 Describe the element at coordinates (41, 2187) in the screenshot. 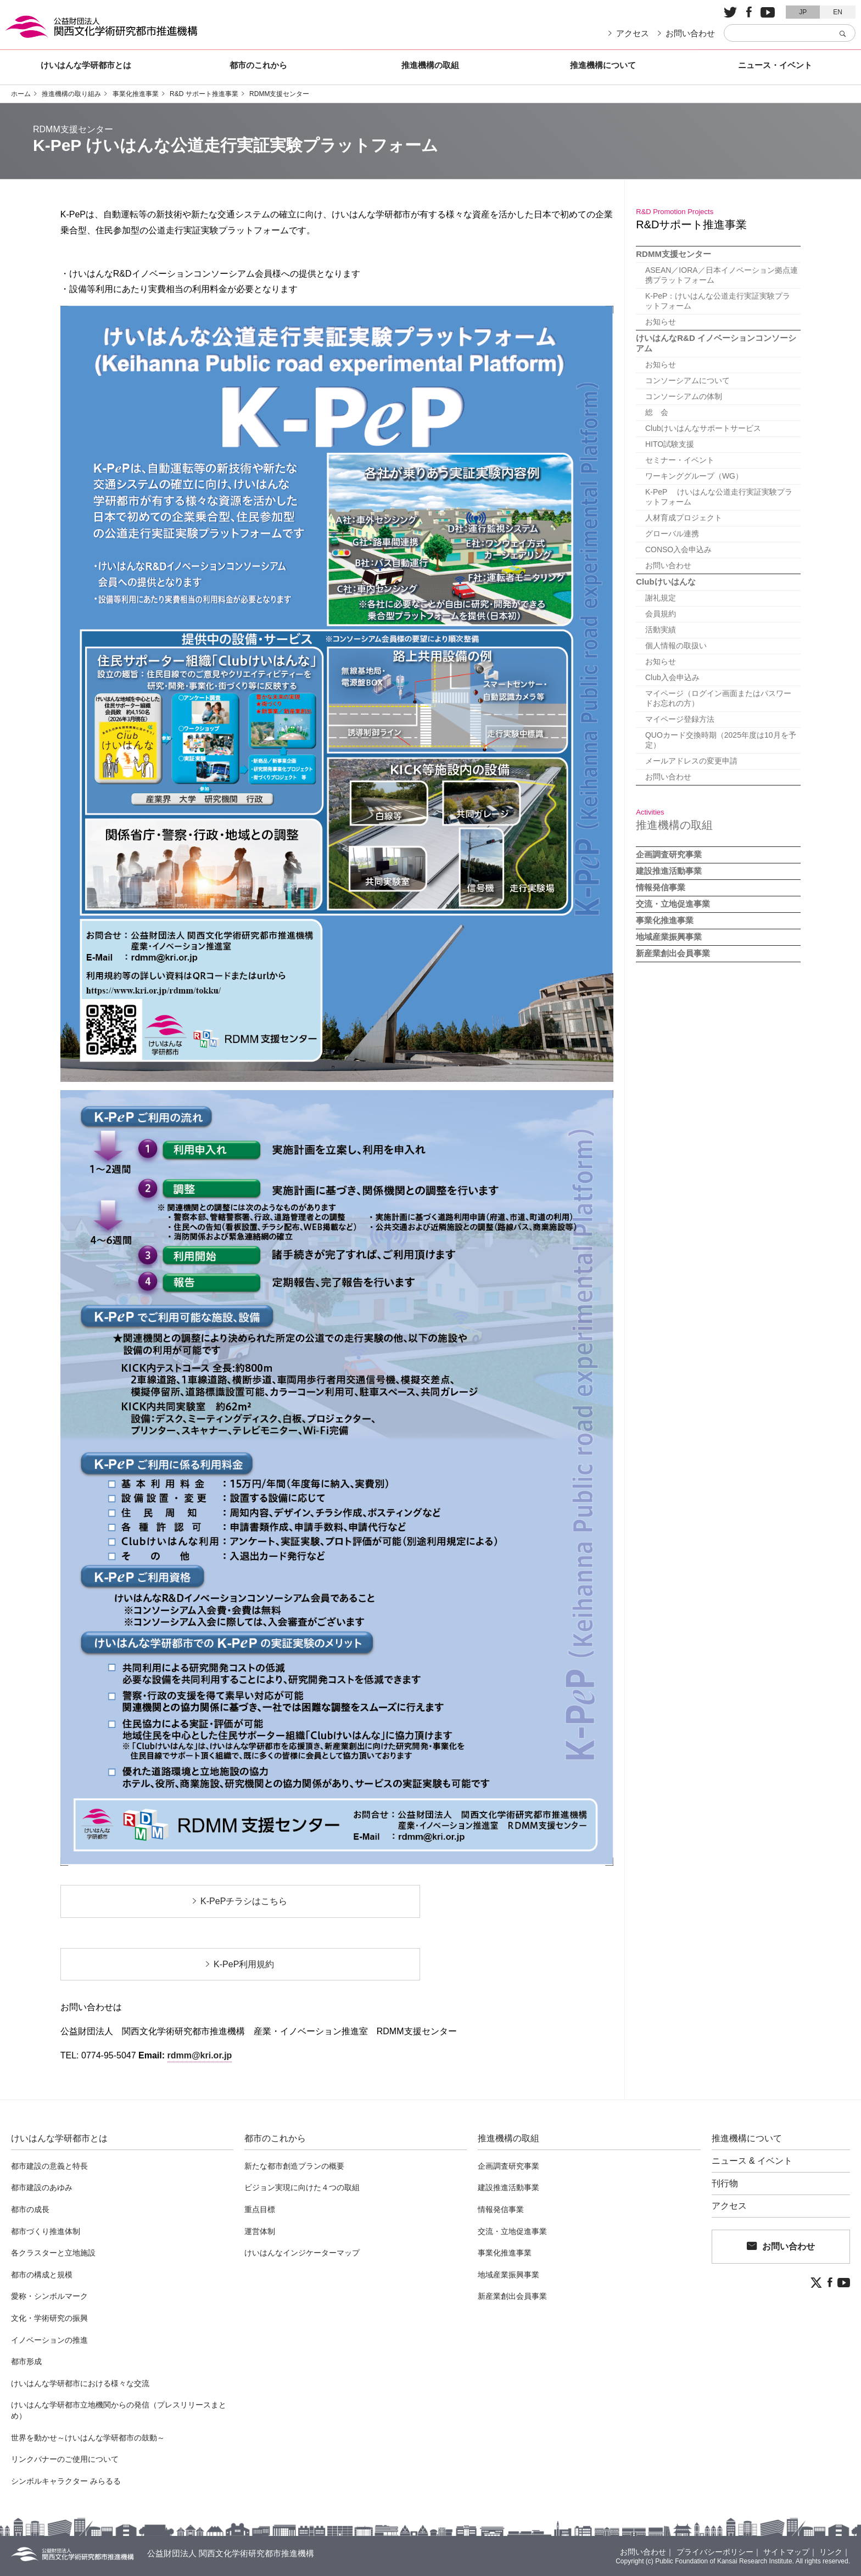

I see `都市建設のあゆみ` at that location.